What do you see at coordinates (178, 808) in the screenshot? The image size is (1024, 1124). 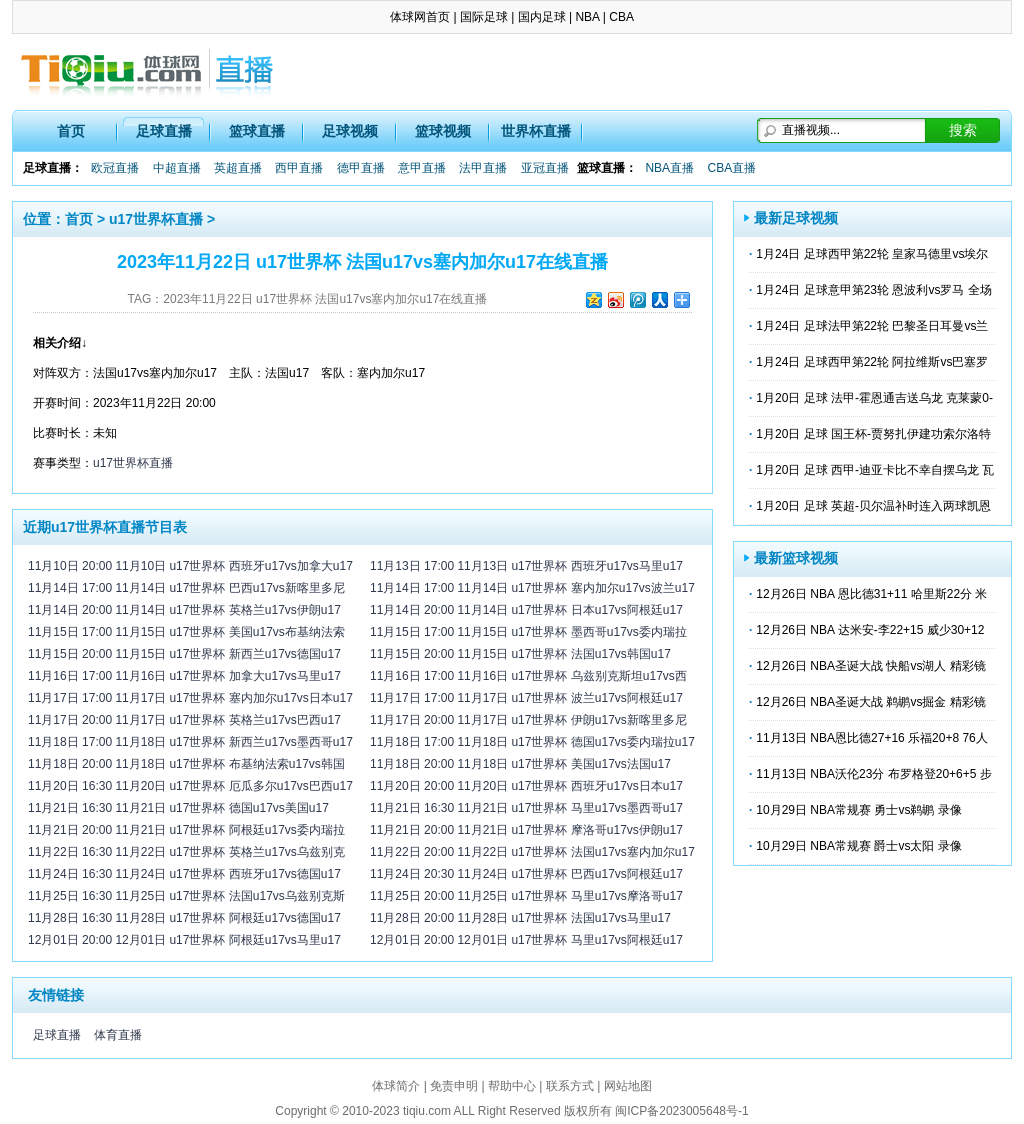 I see `11月21日 16:30 11月21日 u17世界杯 德国u17vs美国u17` at bounding box center [178, 808].